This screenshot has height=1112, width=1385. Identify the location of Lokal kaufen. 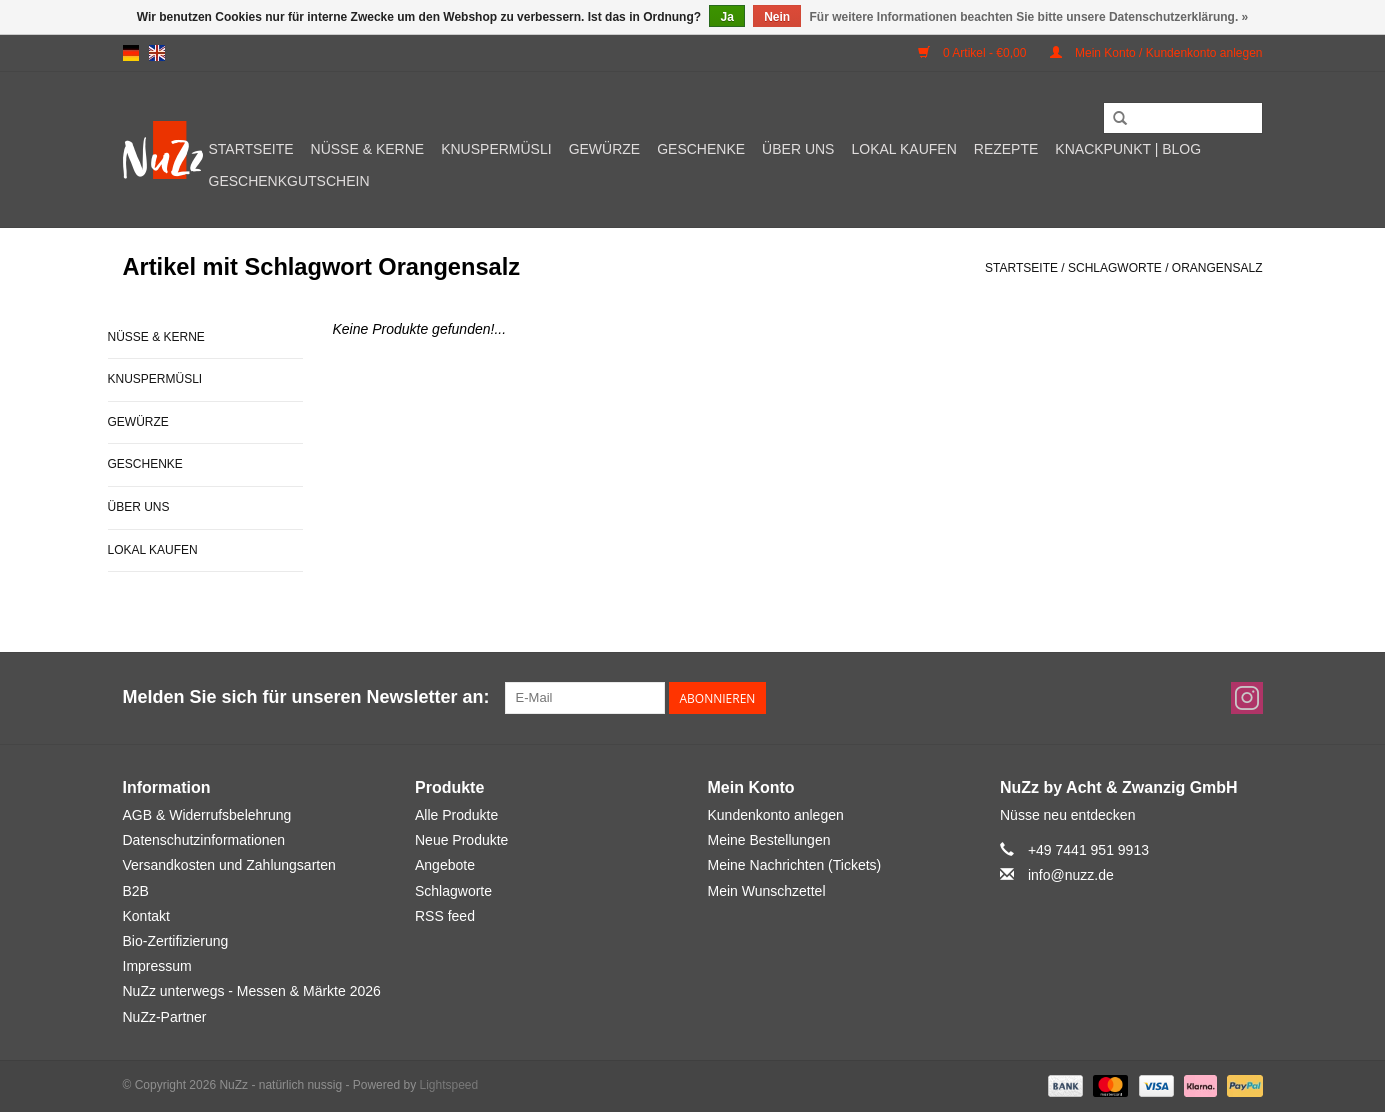
(903, 149).